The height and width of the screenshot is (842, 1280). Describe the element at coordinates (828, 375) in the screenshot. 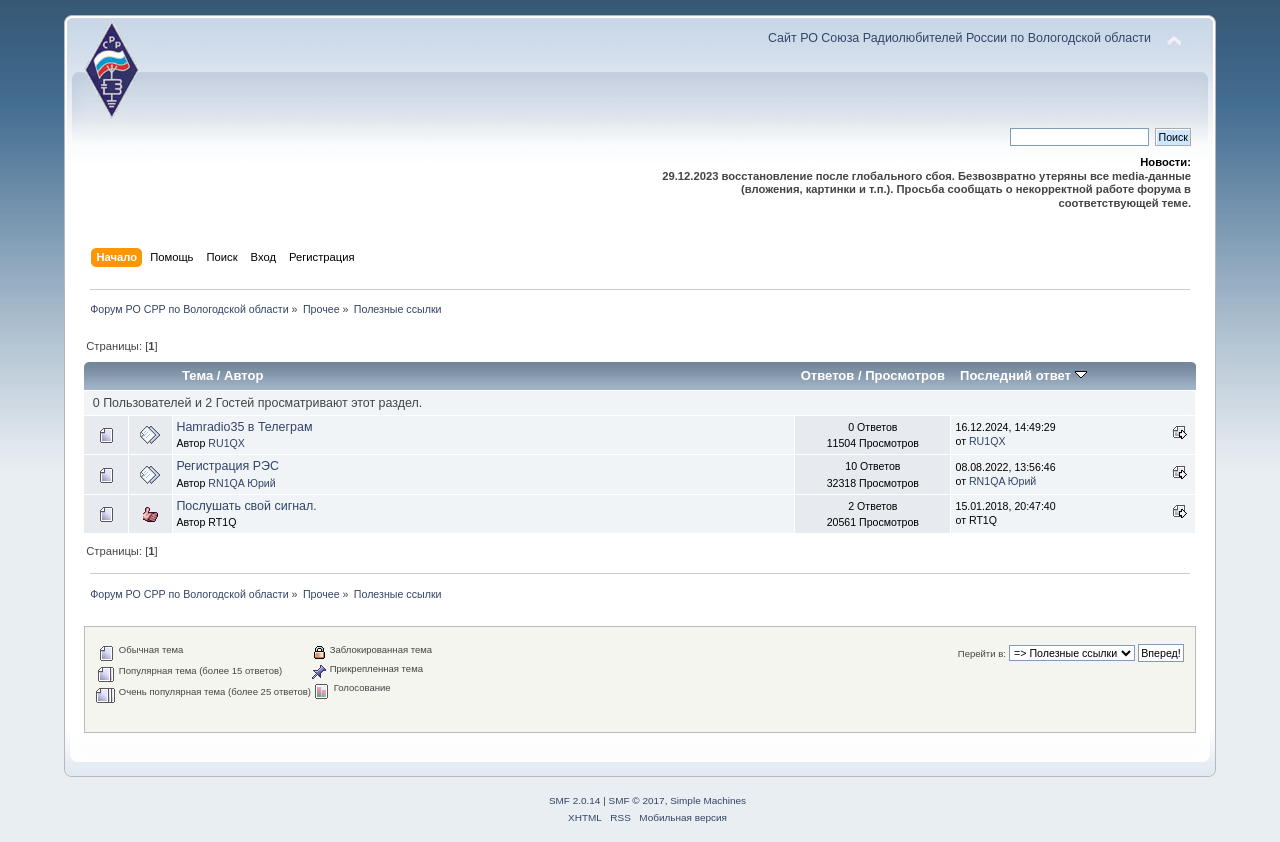

I see `Ответов` at that location.